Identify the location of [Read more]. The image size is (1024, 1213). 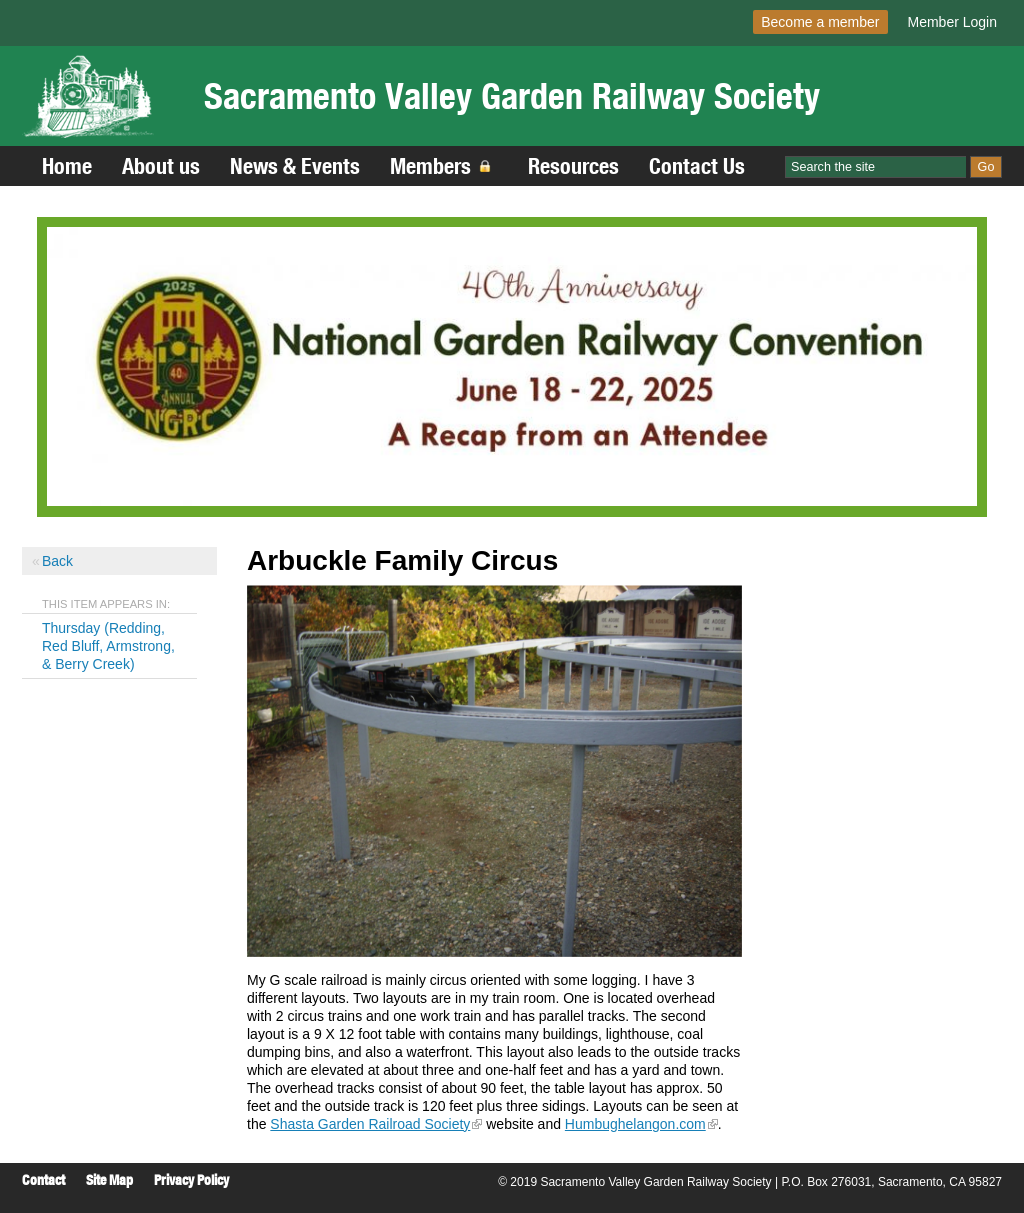
(512, 366).